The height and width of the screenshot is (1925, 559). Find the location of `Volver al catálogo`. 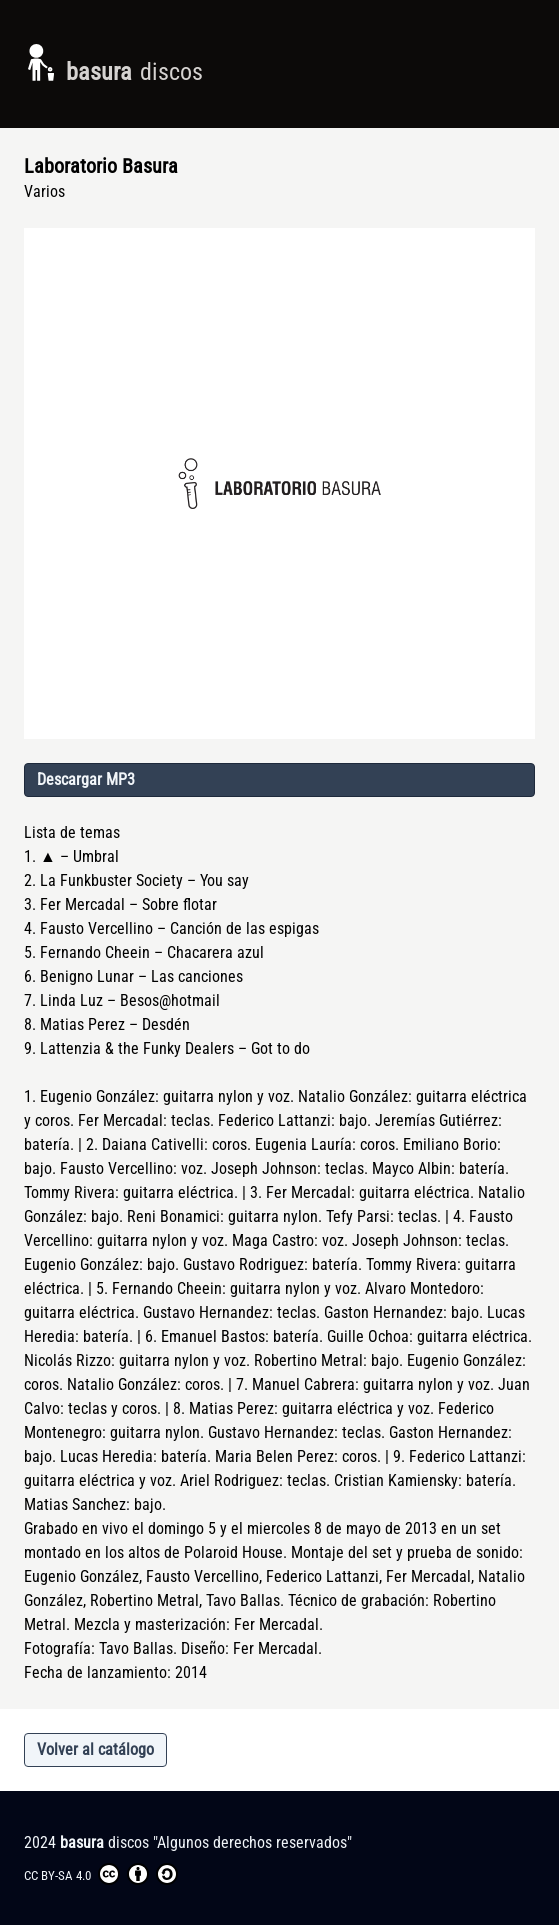

Volver al catálogo is located at coordinates (95, 1749).